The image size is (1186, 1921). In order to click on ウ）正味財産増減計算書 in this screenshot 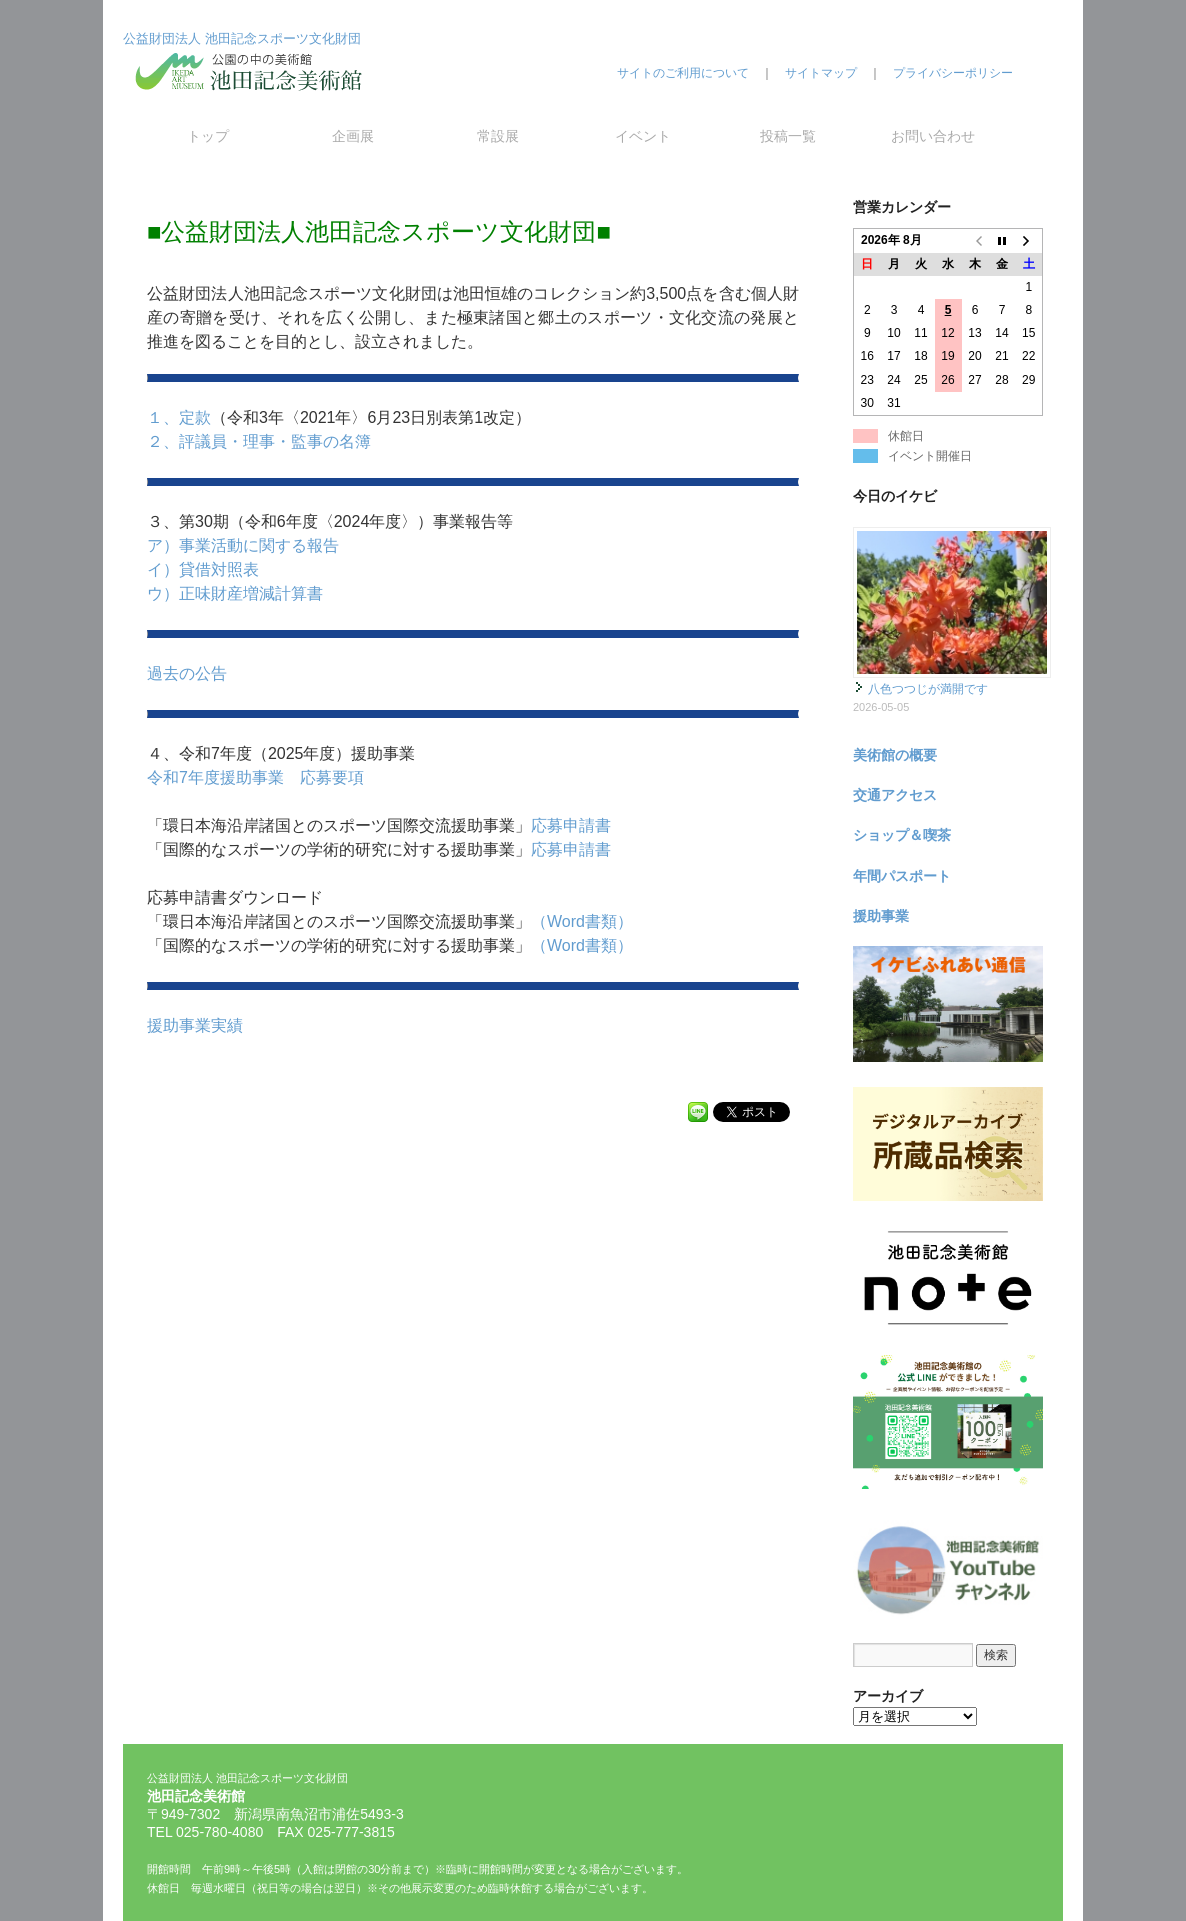, I will do `click(235, 593)`.